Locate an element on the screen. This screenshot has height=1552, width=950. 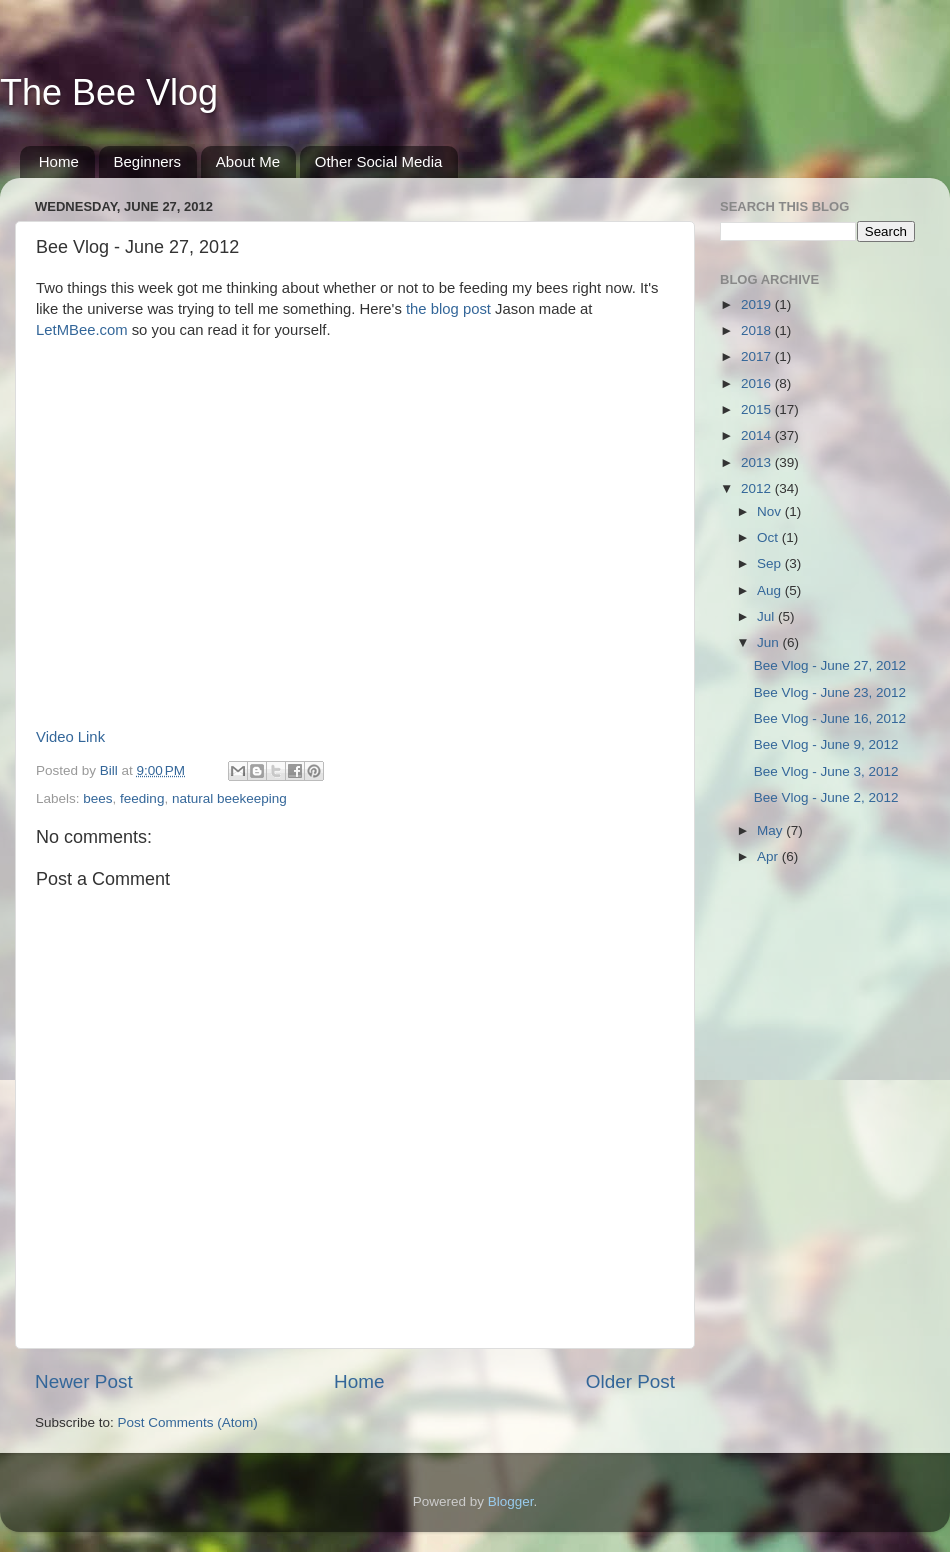
2019 is located at coordinates (758, 304).